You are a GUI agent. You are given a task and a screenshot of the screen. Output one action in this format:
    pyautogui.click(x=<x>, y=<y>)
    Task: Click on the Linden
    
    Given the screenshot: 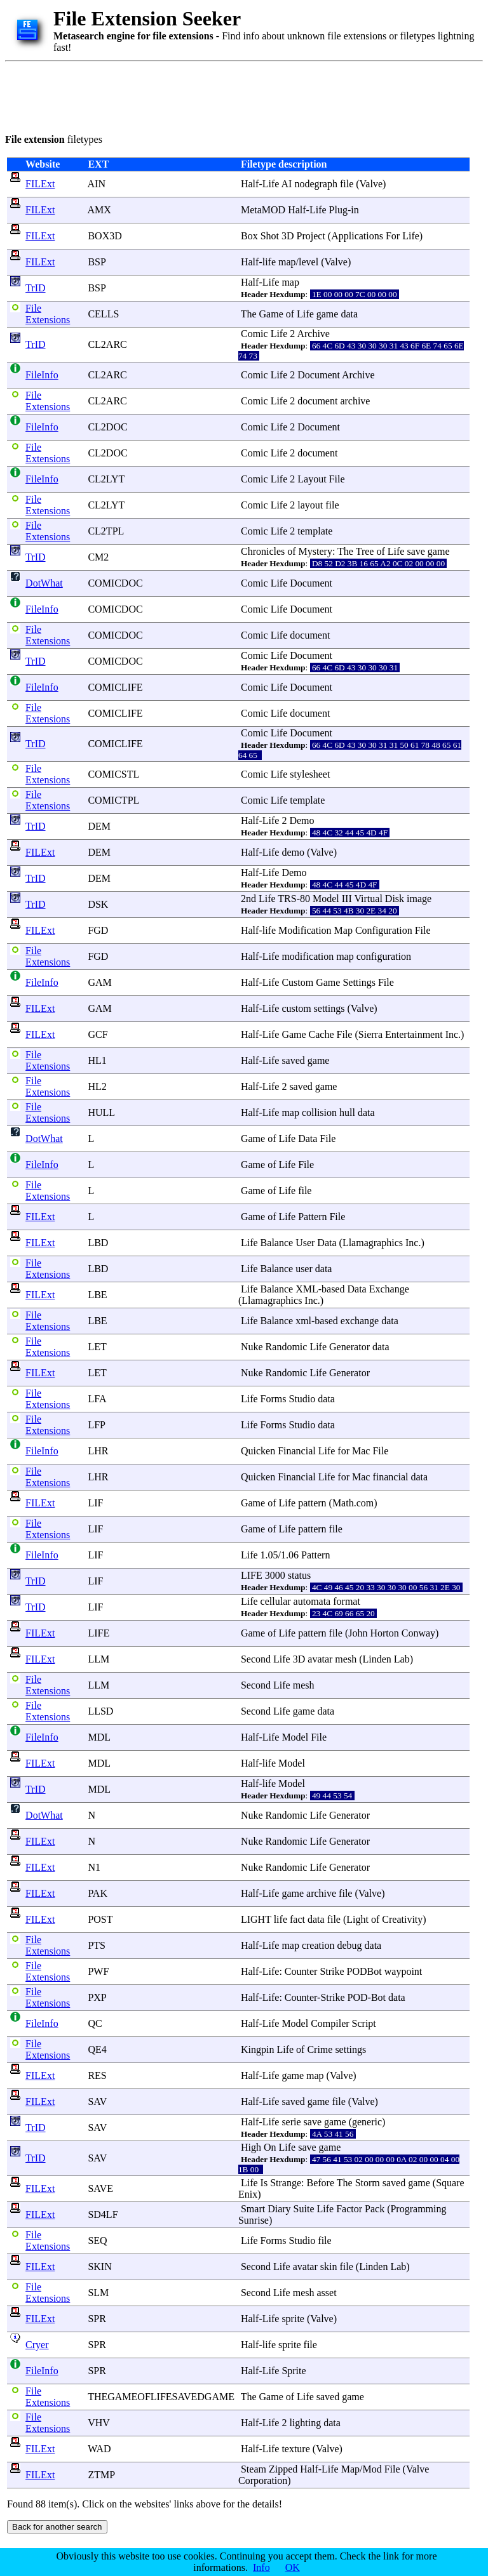 What is the action you would take?
    pyautogui.click(x=376, y=1659)
    